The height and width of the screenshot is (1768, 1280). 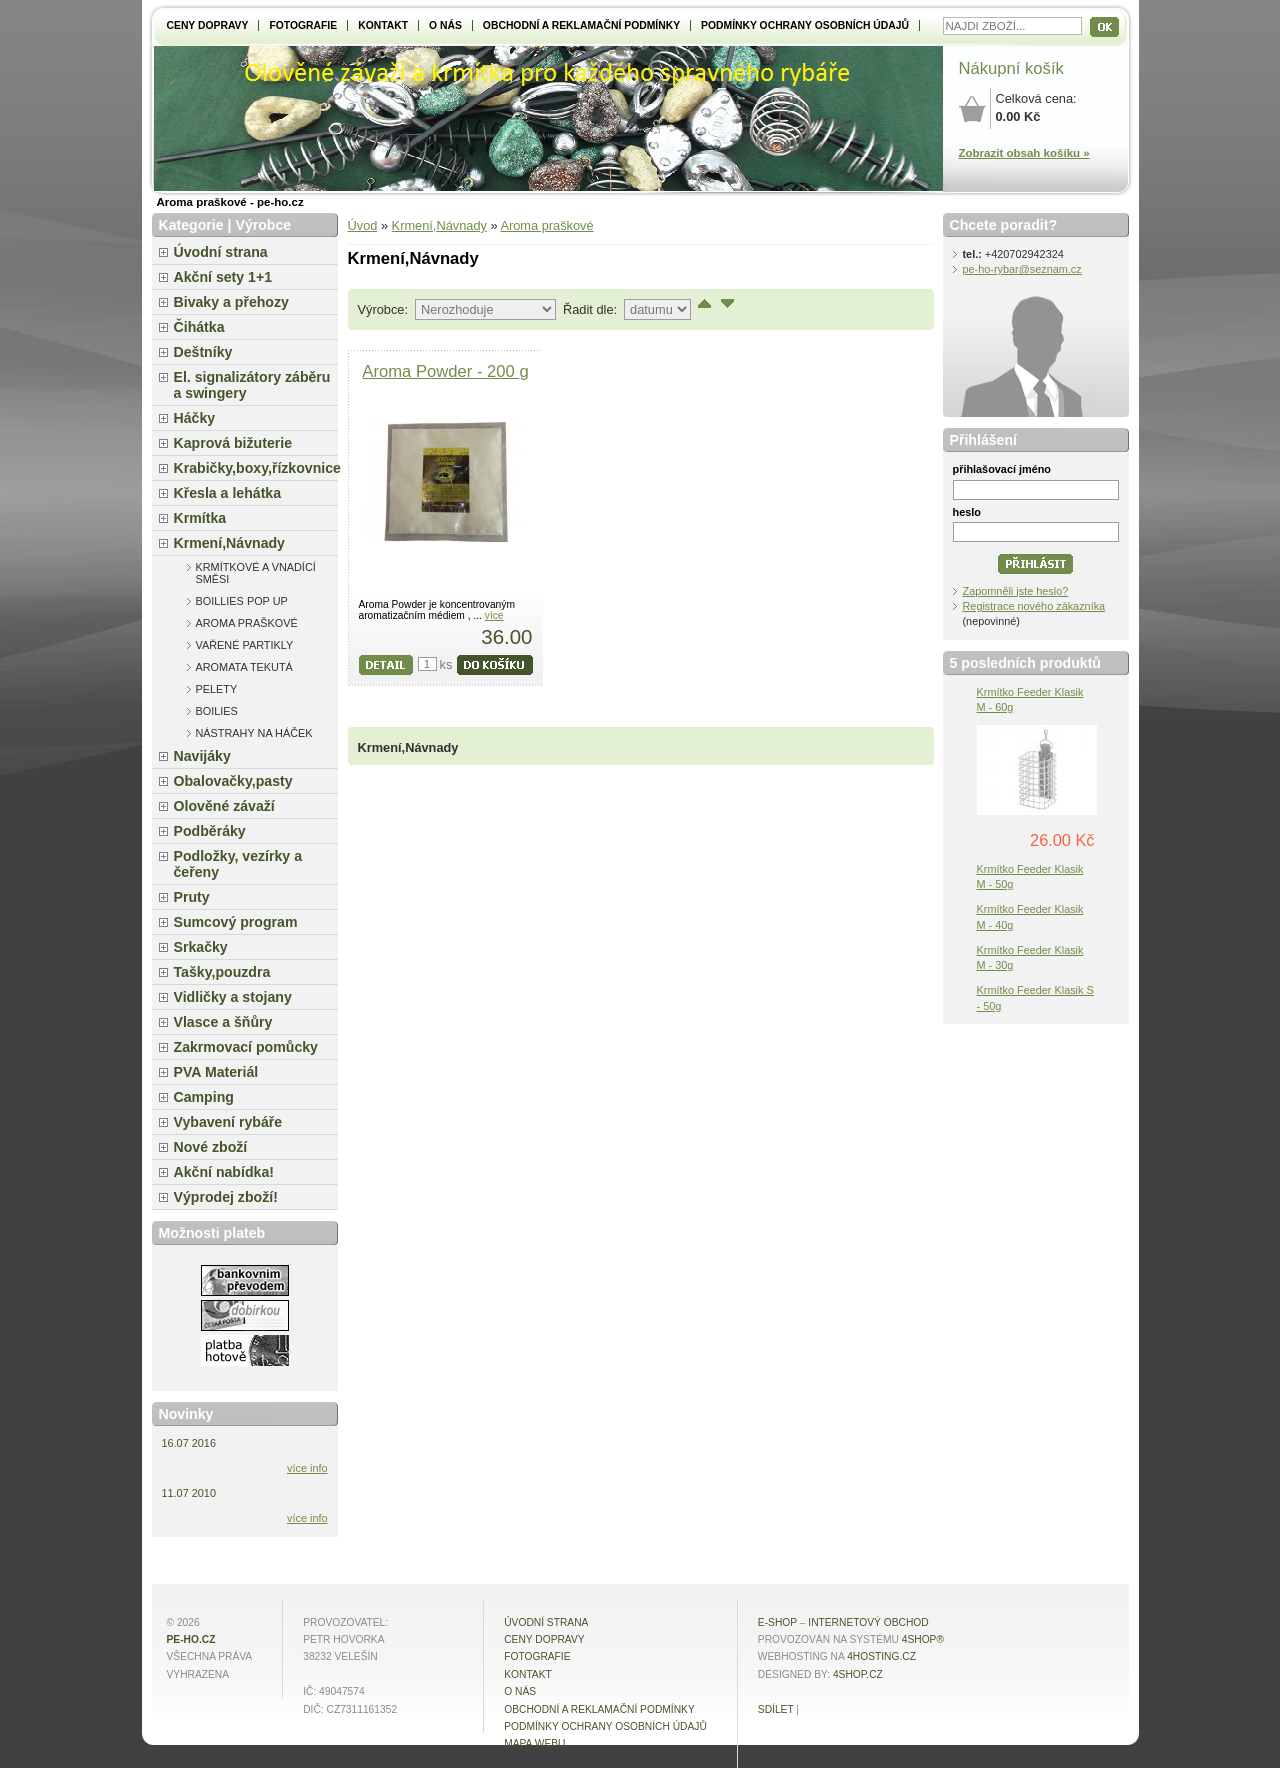 I want to click on Výrobce, so click(x=263, y=225).